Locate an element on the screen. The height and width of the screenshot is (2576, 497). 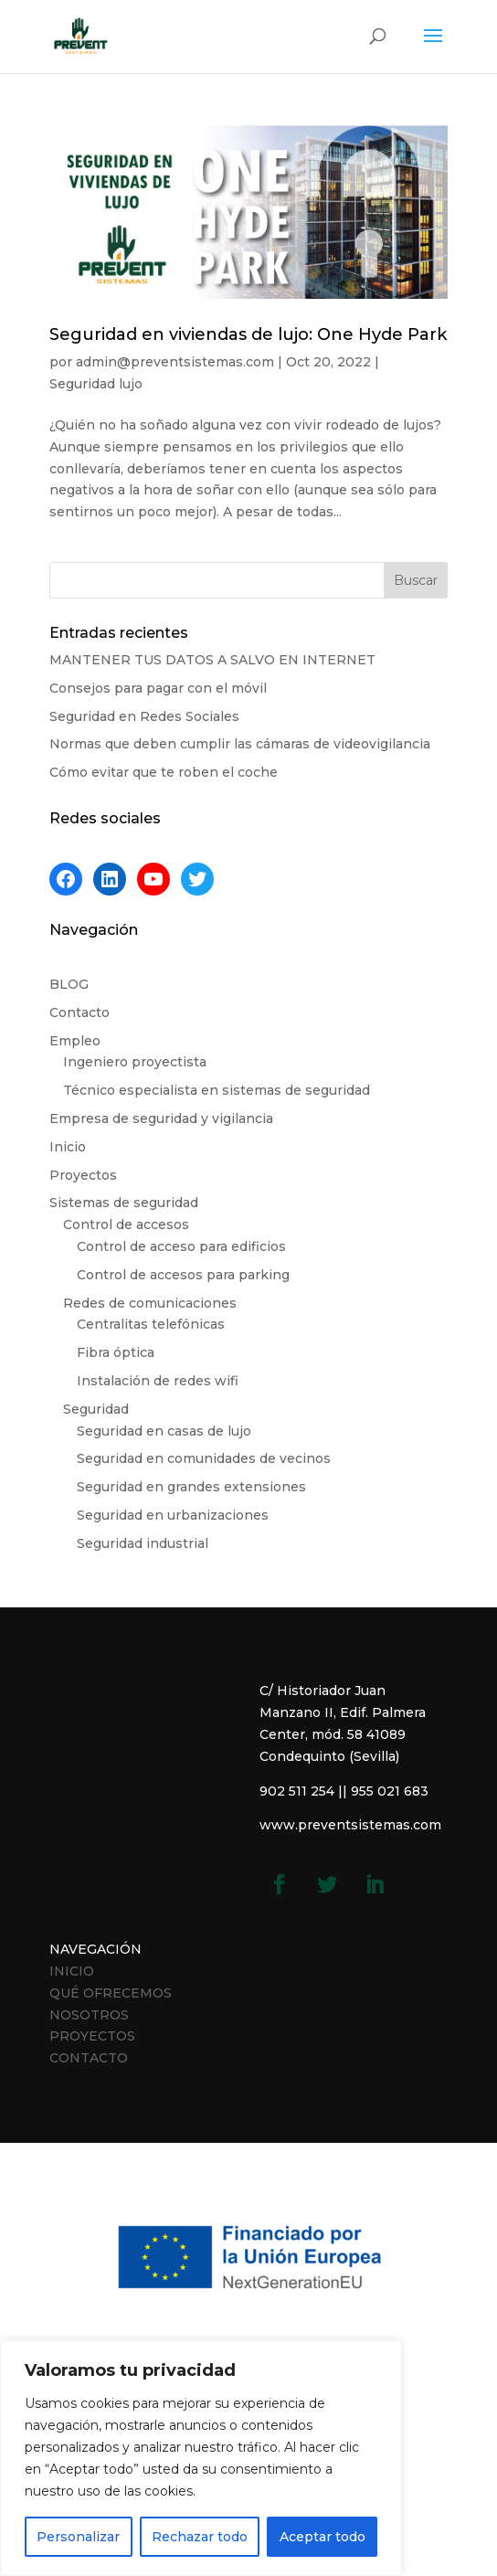
Seguridad en urbanizaciones is located at coordinates (173, 1515).